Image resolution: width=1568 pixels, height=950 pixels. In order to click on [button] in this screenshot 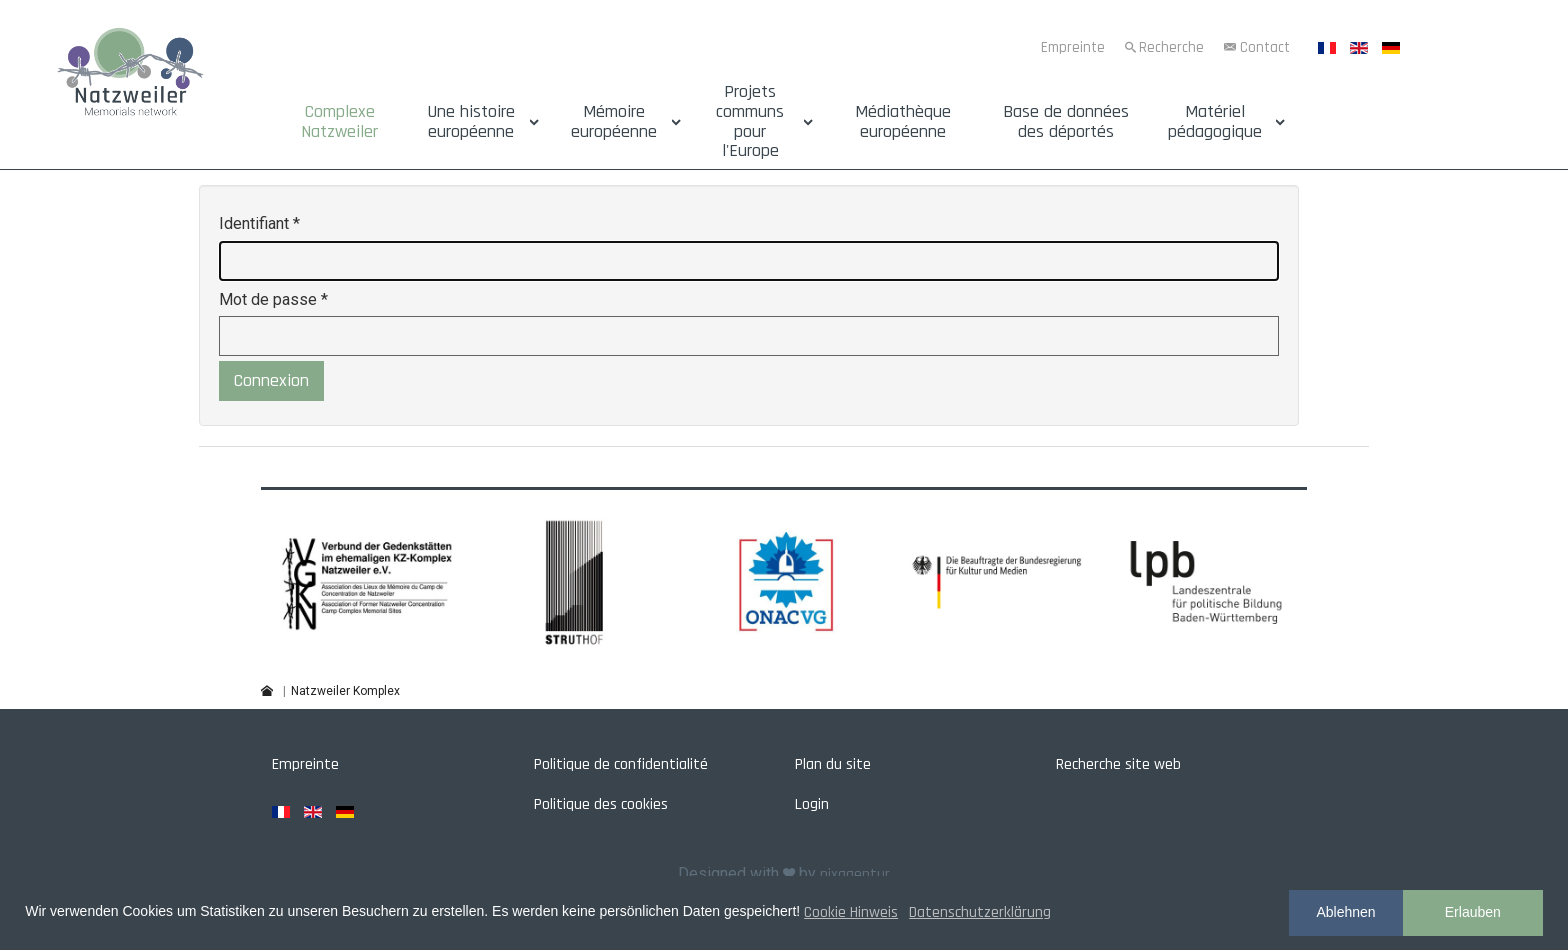, I will do `click(366, 582)`.